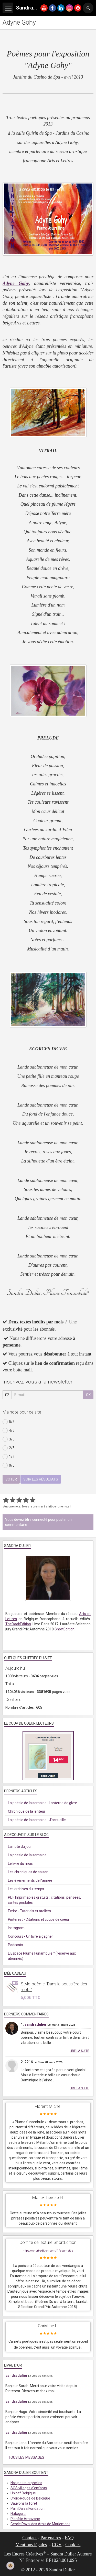 The image size is (96, 2576). Describe the element at coordinates (9, 1447) in the screenshot. I see `2/5` at that location.